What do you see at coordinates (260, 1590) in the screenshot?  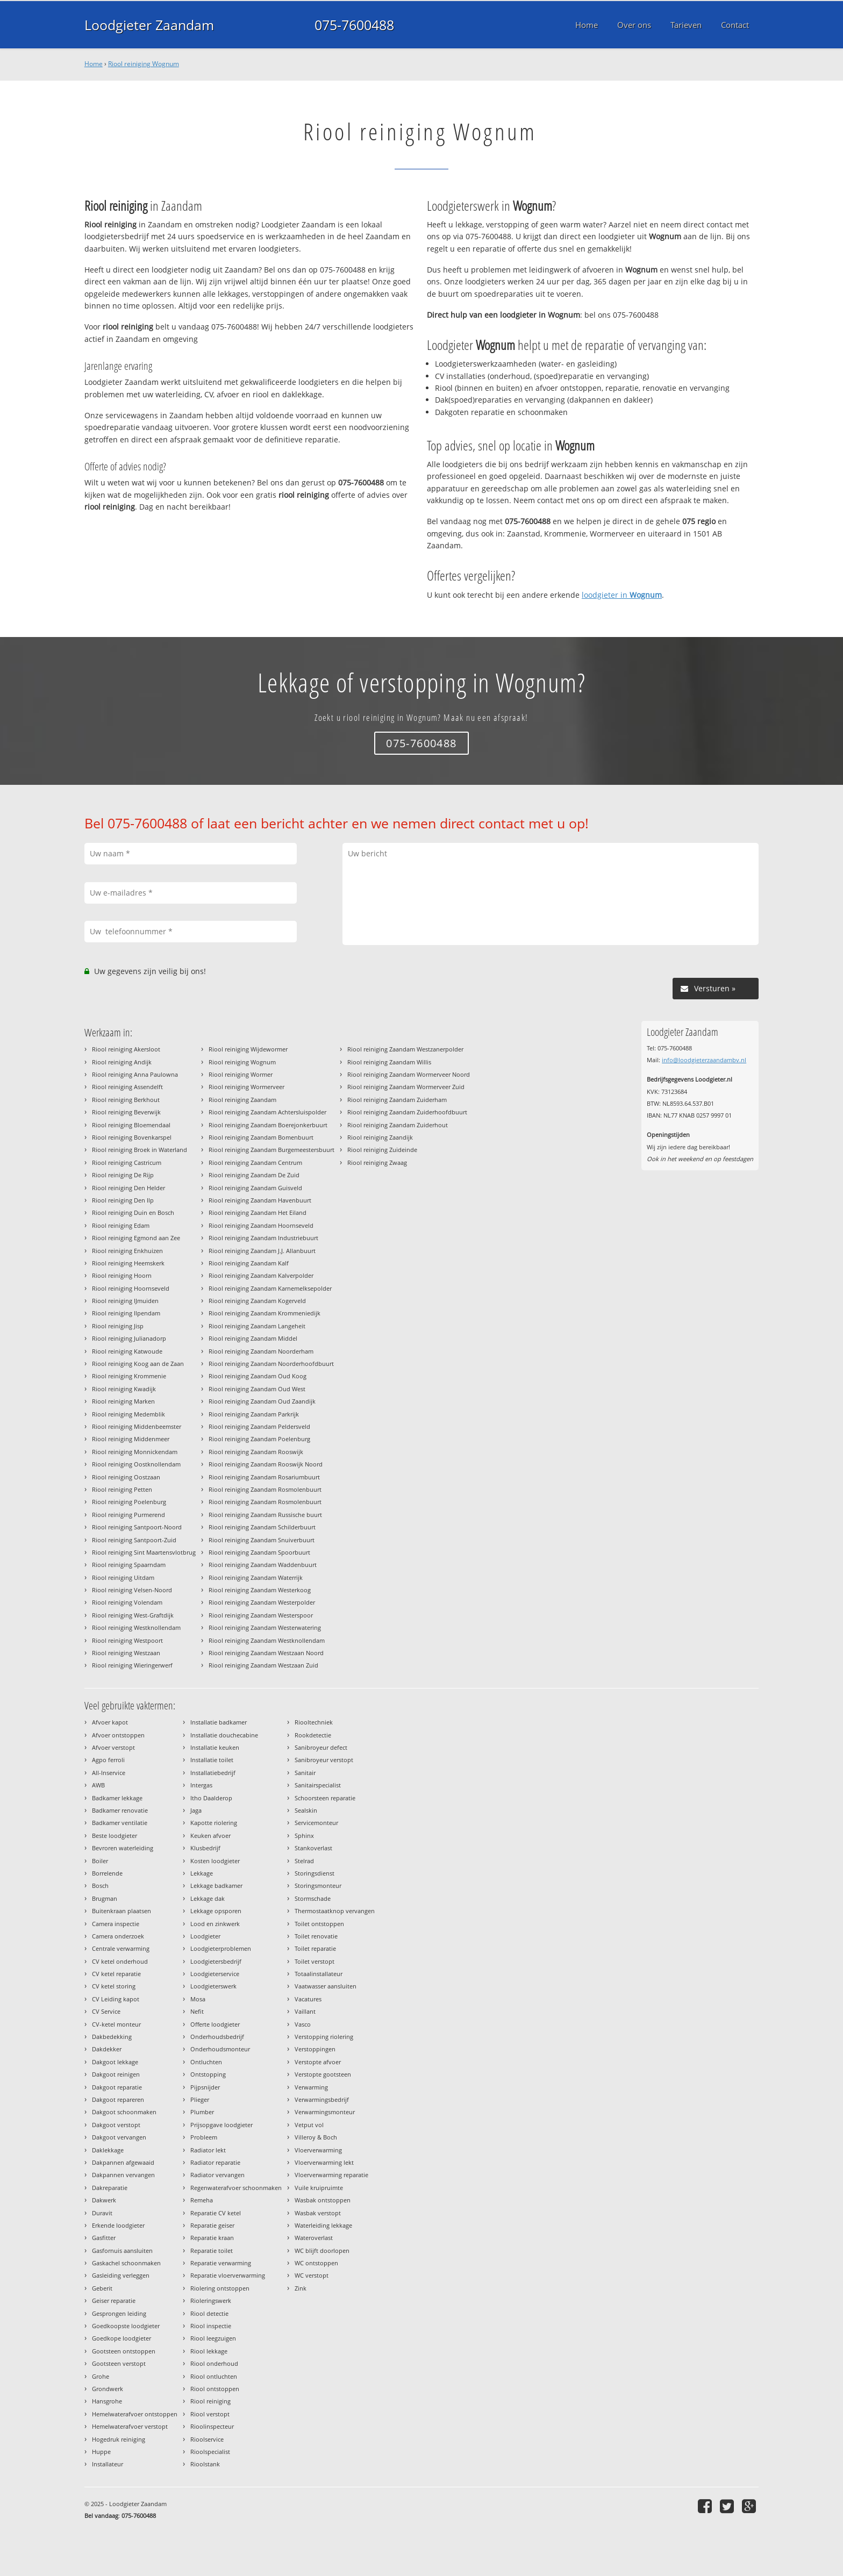 I see `Riool reiniging Zaandam Westerkoog` at bounding box center [260, 1590].